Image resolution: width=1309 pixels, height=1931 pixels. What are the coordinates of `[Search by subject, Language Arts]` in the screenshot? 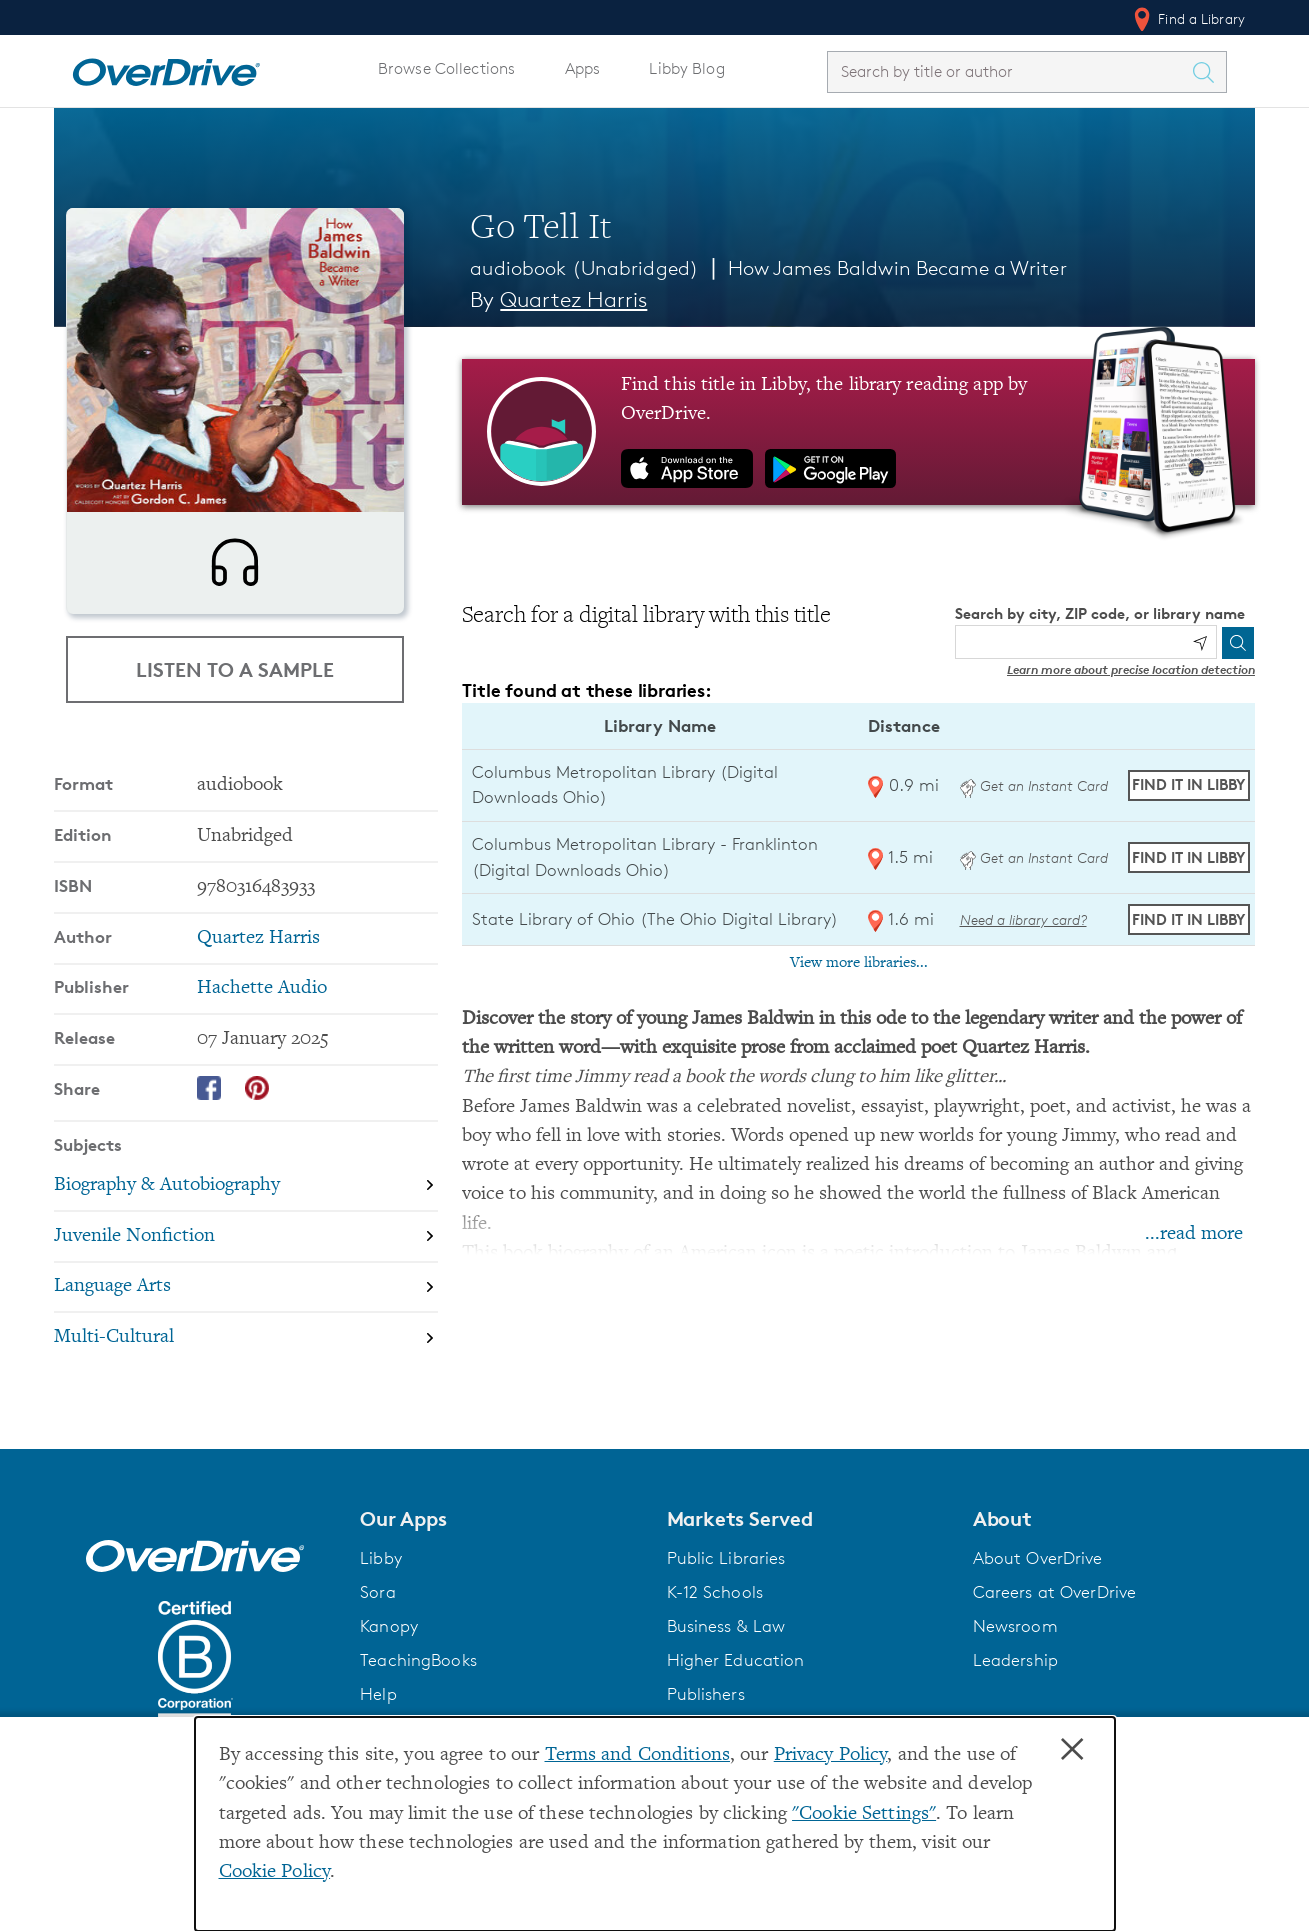 It's located at (246, 1351).